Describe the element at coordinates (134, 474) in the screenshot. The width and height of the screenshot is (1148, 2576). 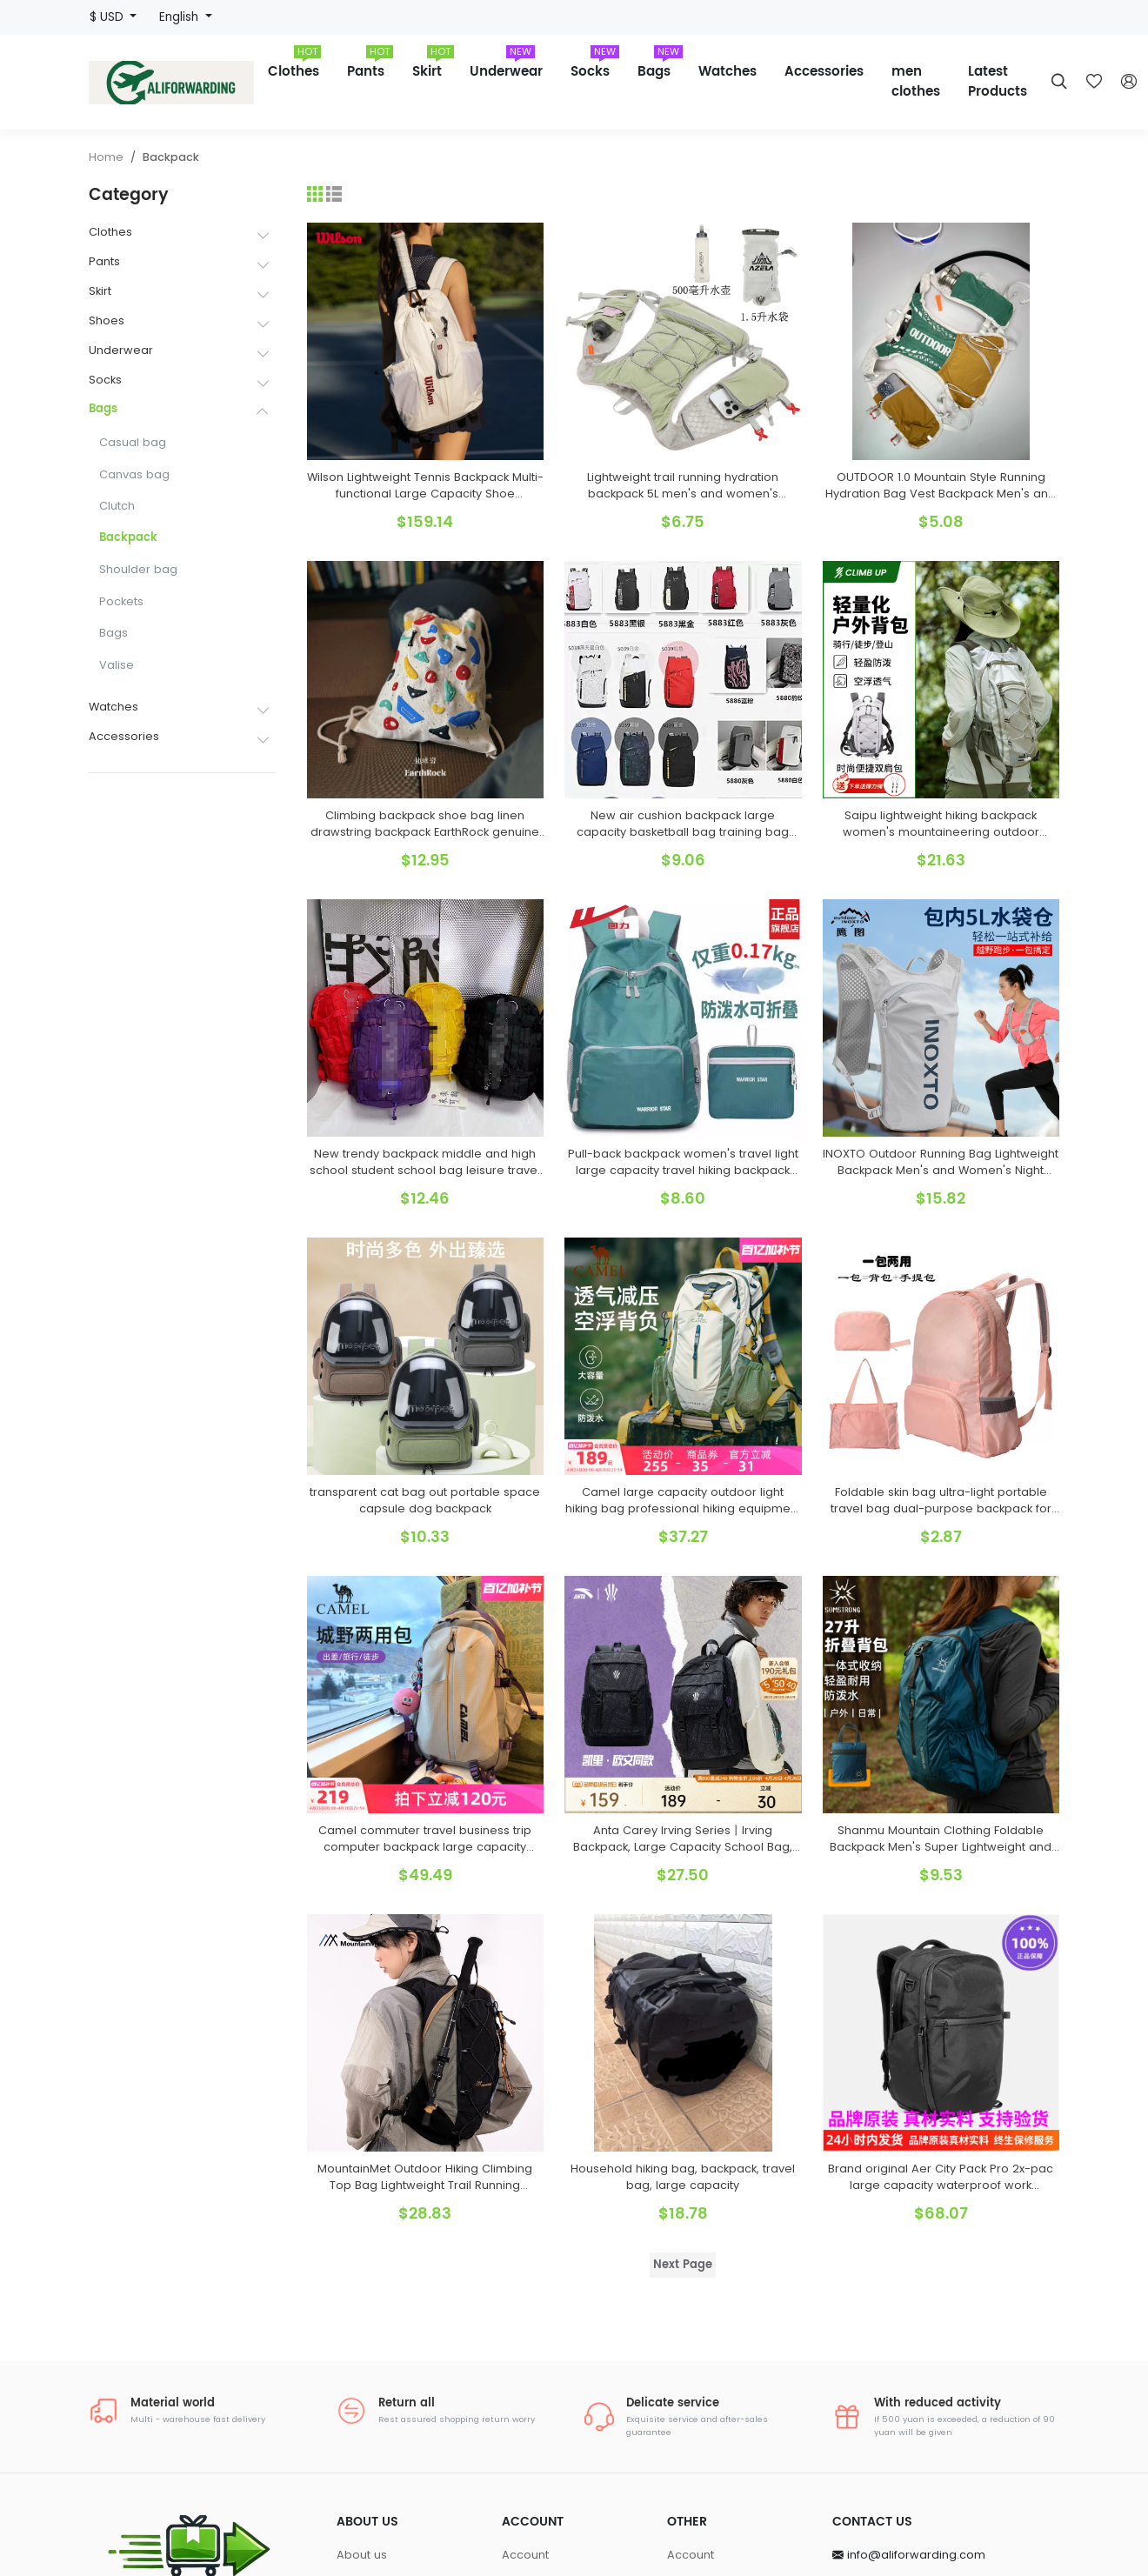
I see `Canvas bag` at that location.